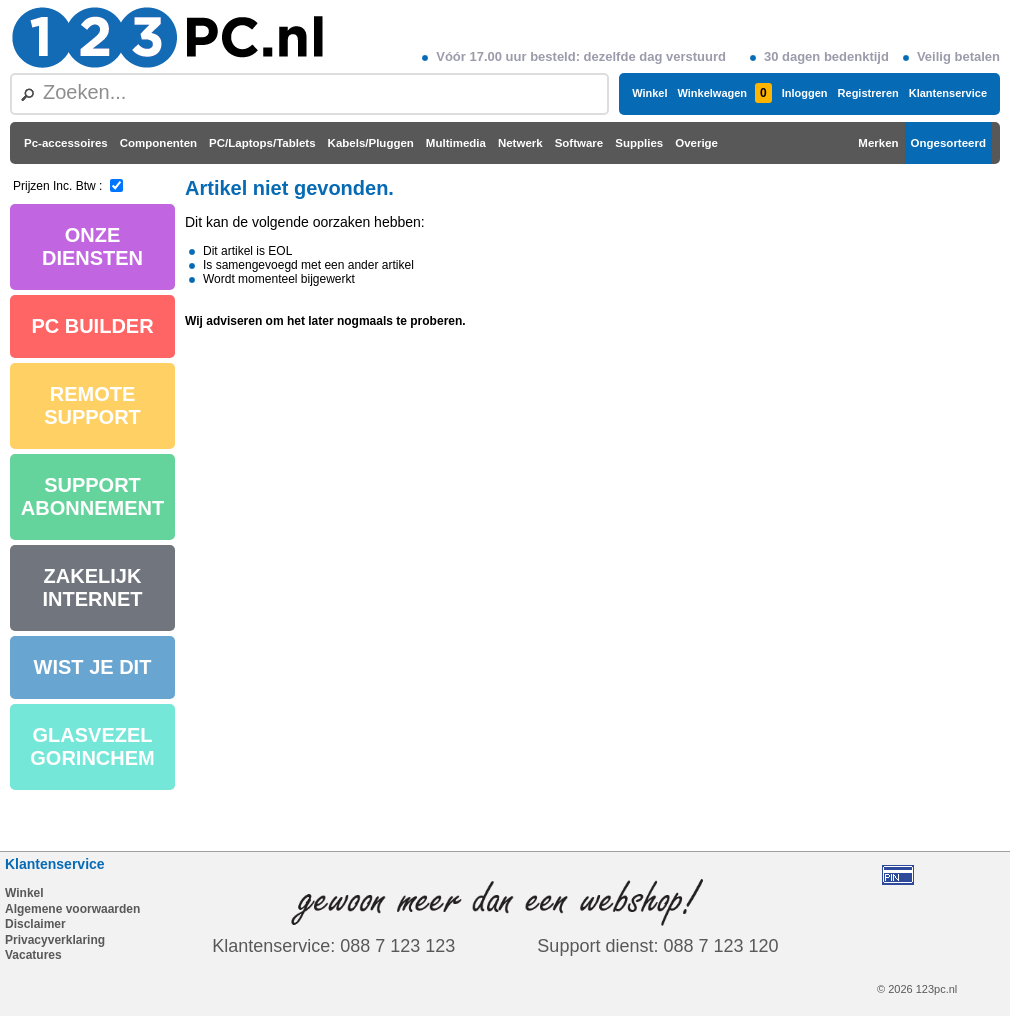  I want to click on Pc-accessoires, so click(66, 143).